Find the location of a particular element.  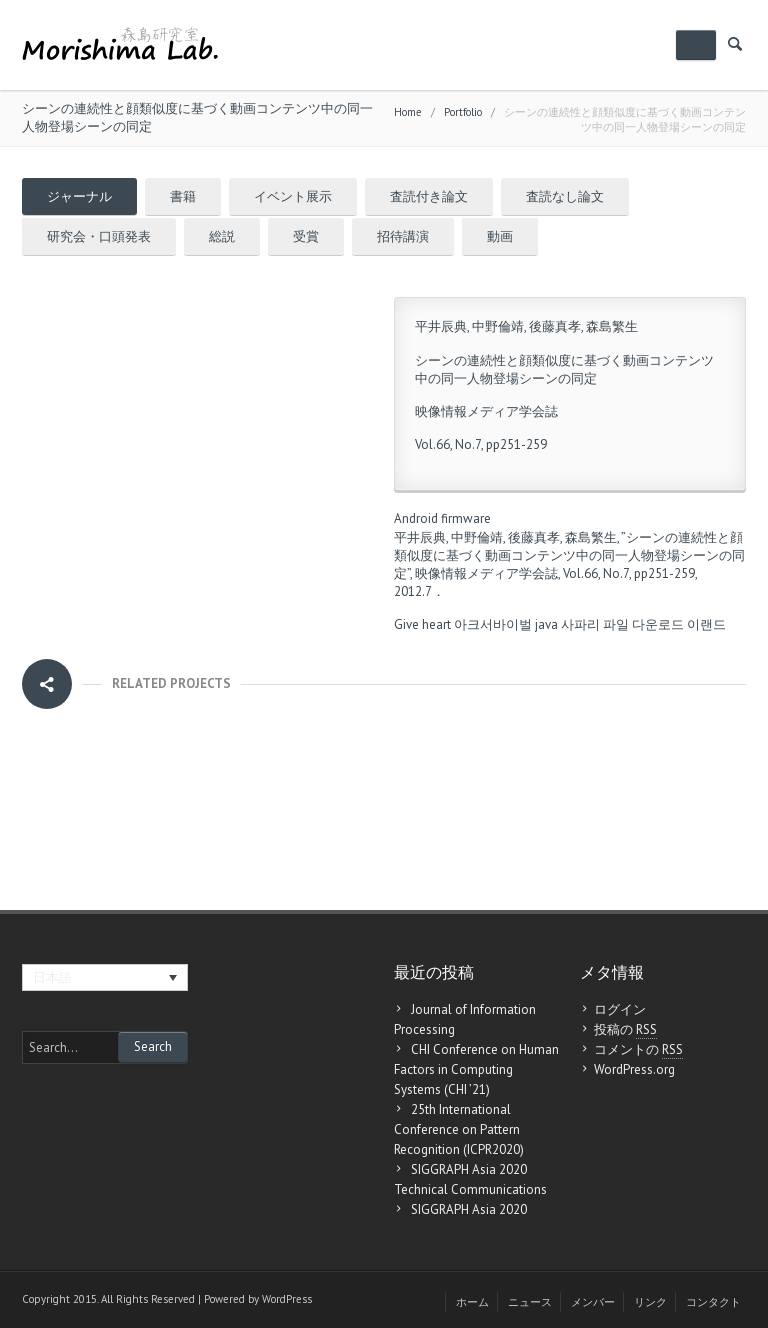

リンク is located at coordinates (650, 1302).